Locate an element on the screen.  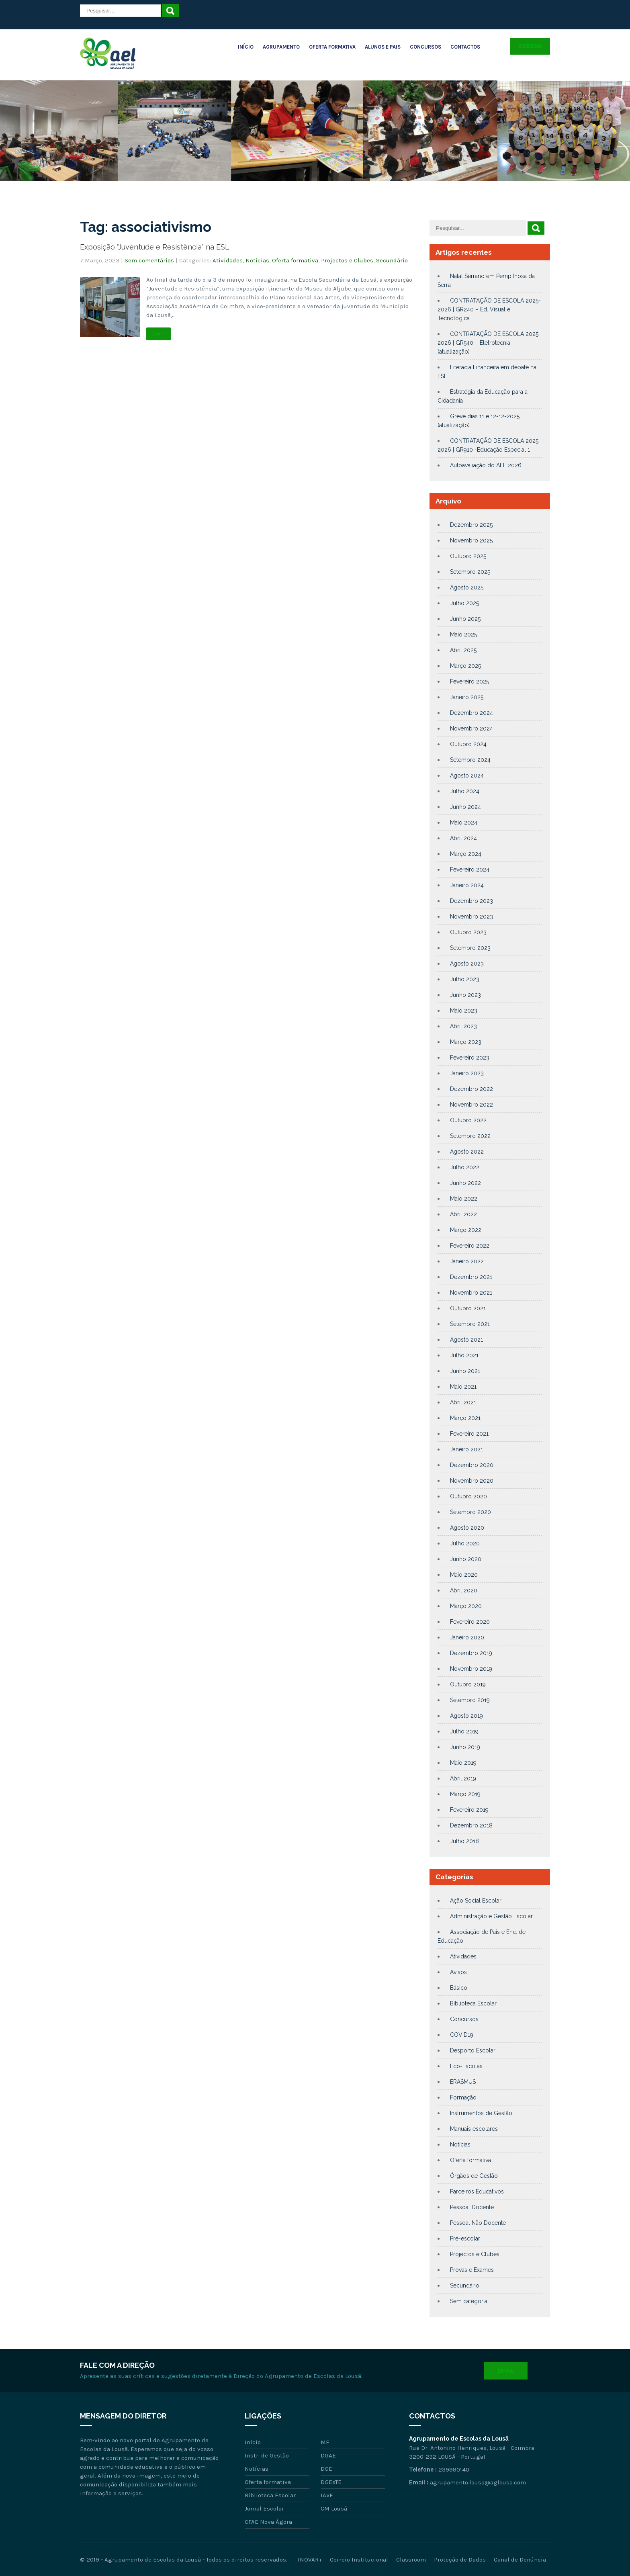
Atividades is located at coordinates (228, 260).